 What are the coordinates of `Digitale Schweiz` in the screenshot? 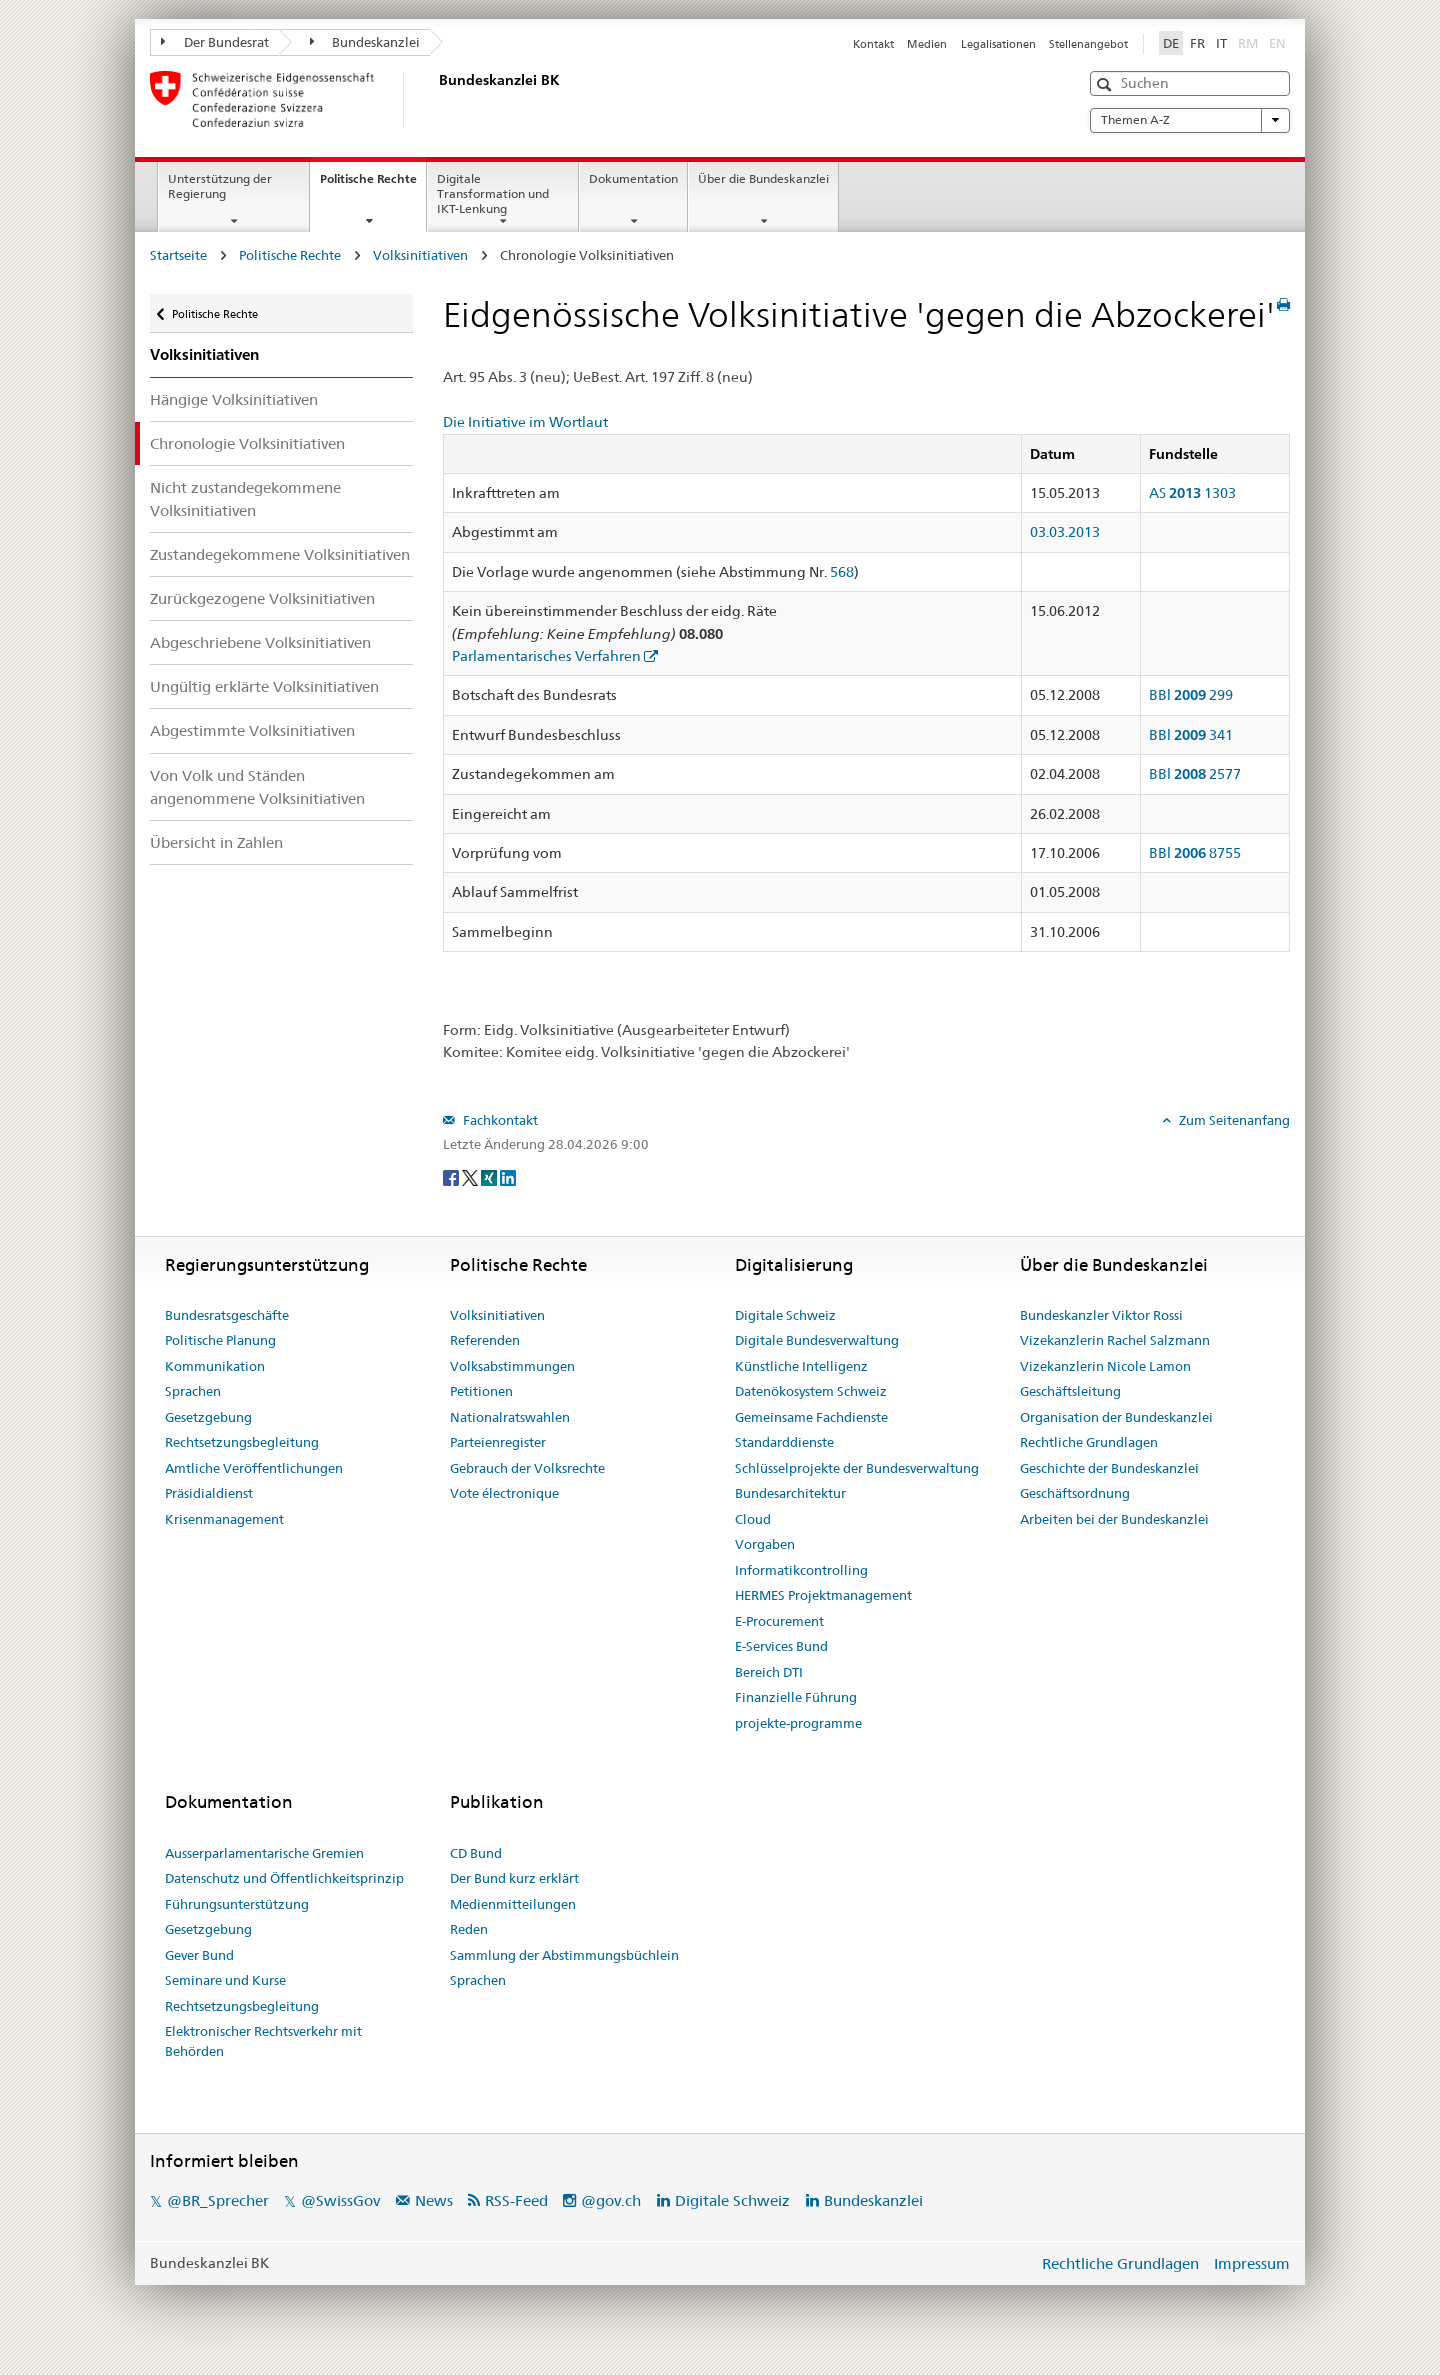 It's located at (785, 1315).